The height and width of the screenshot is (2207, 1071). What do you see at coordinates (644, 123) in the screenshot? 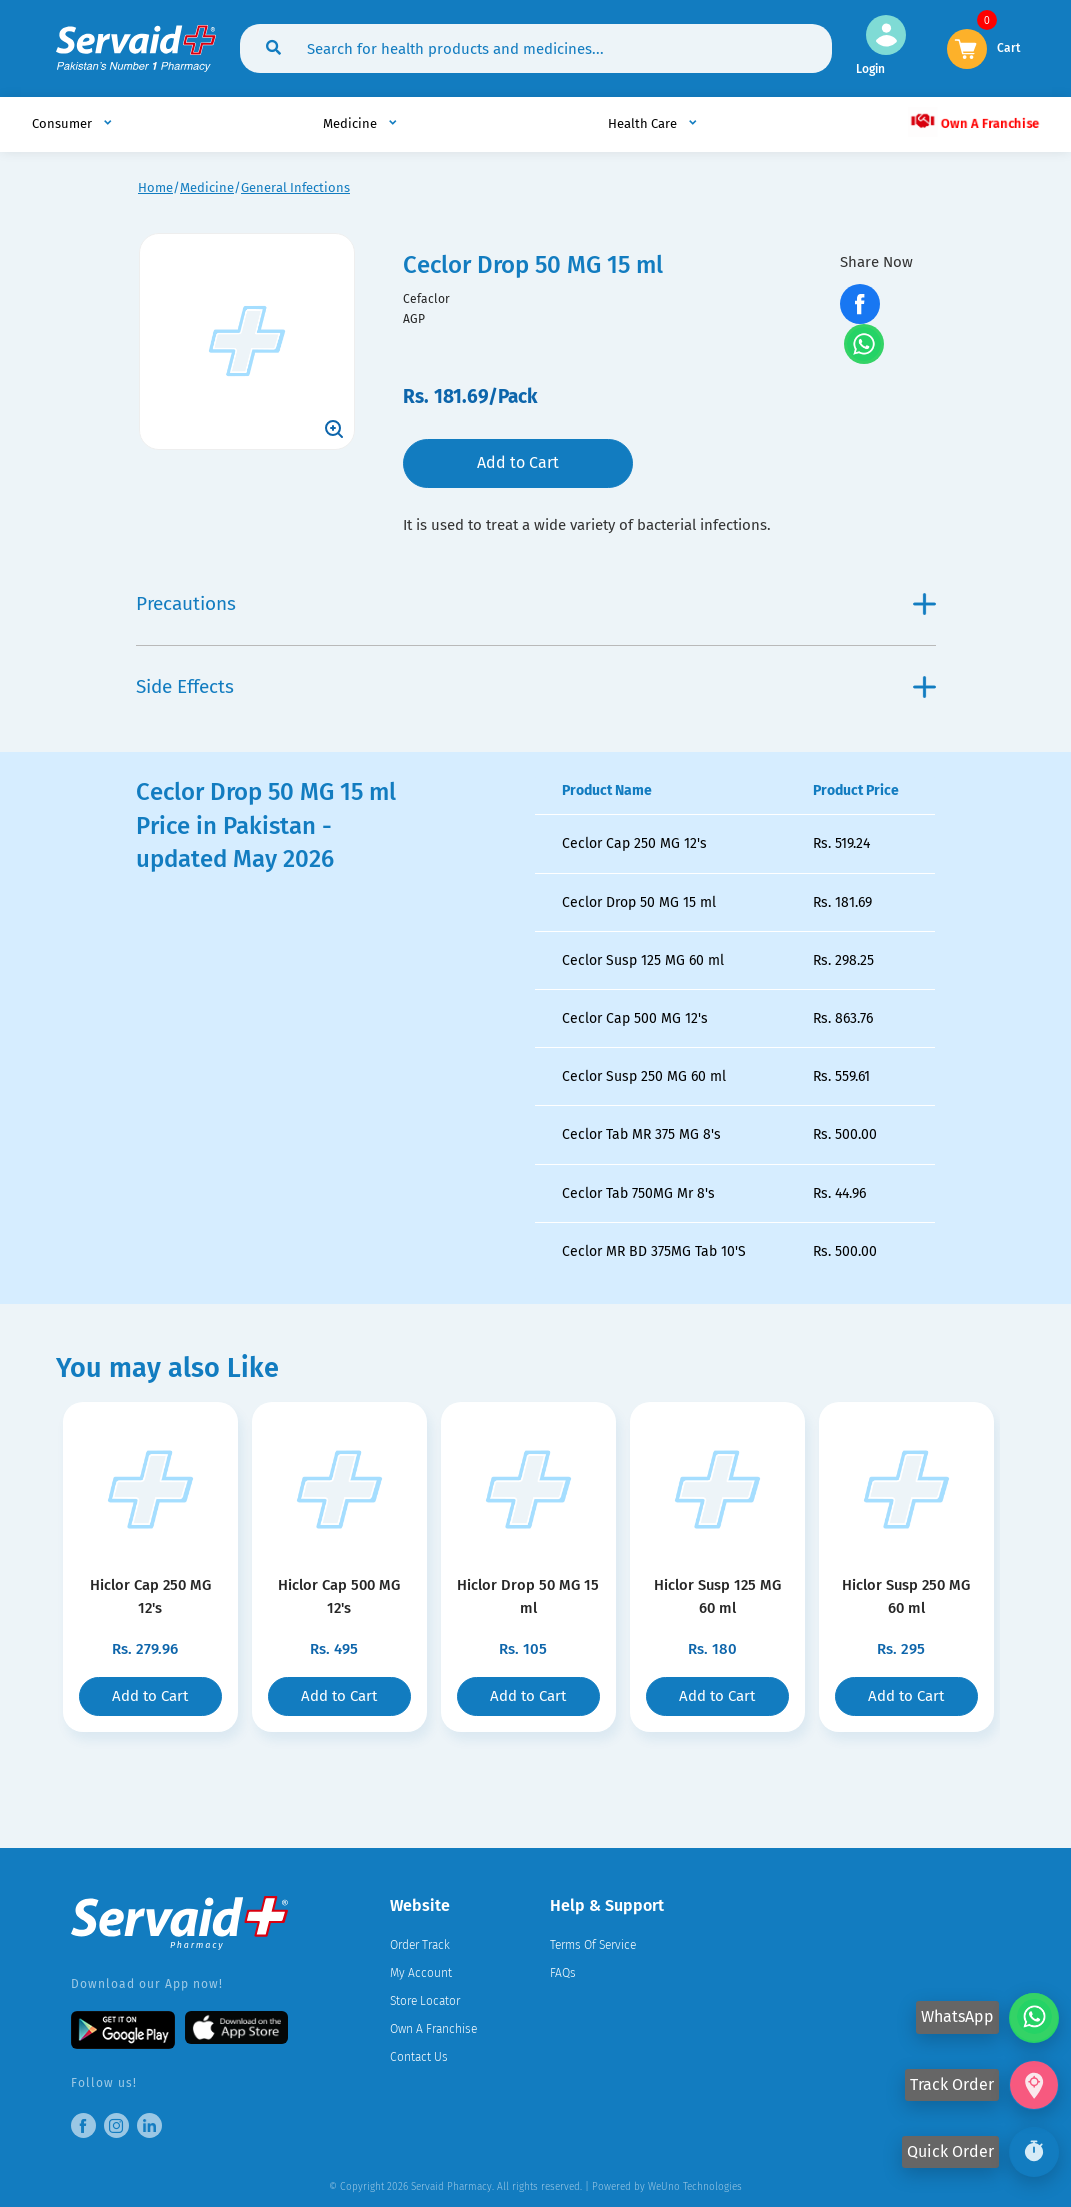
I see `Health Care [button]` at bounding box center [644, 123].